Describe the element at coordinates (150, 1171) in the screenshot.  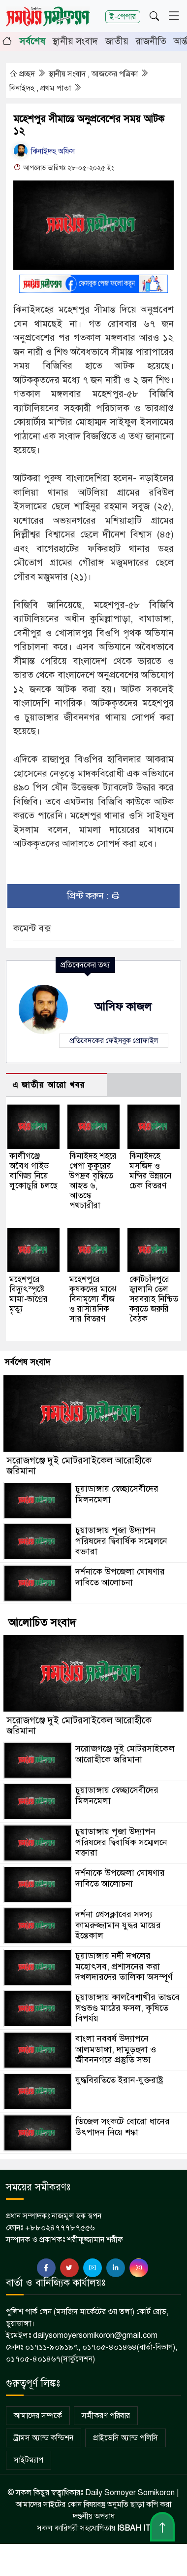
I see `ঝিনাইদহে মসজিদ ও মন্দির উন্নয়নে চেক বিতরণ` at that location.